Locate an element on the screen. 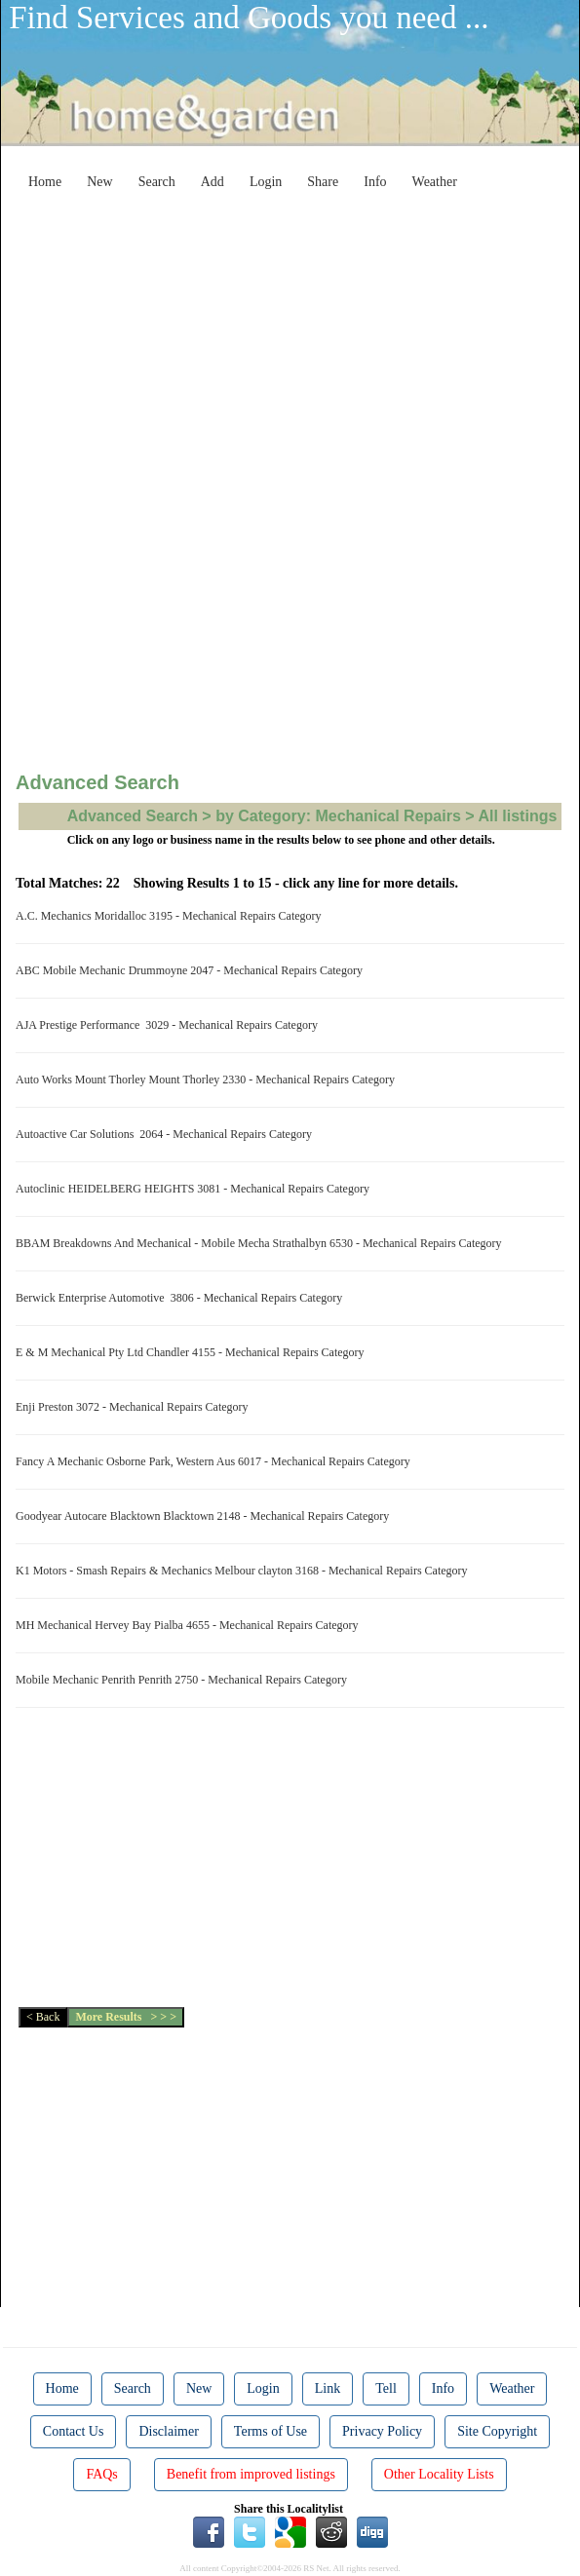 The image size is (580, 2576). Home is located at coordinates (44, 181).